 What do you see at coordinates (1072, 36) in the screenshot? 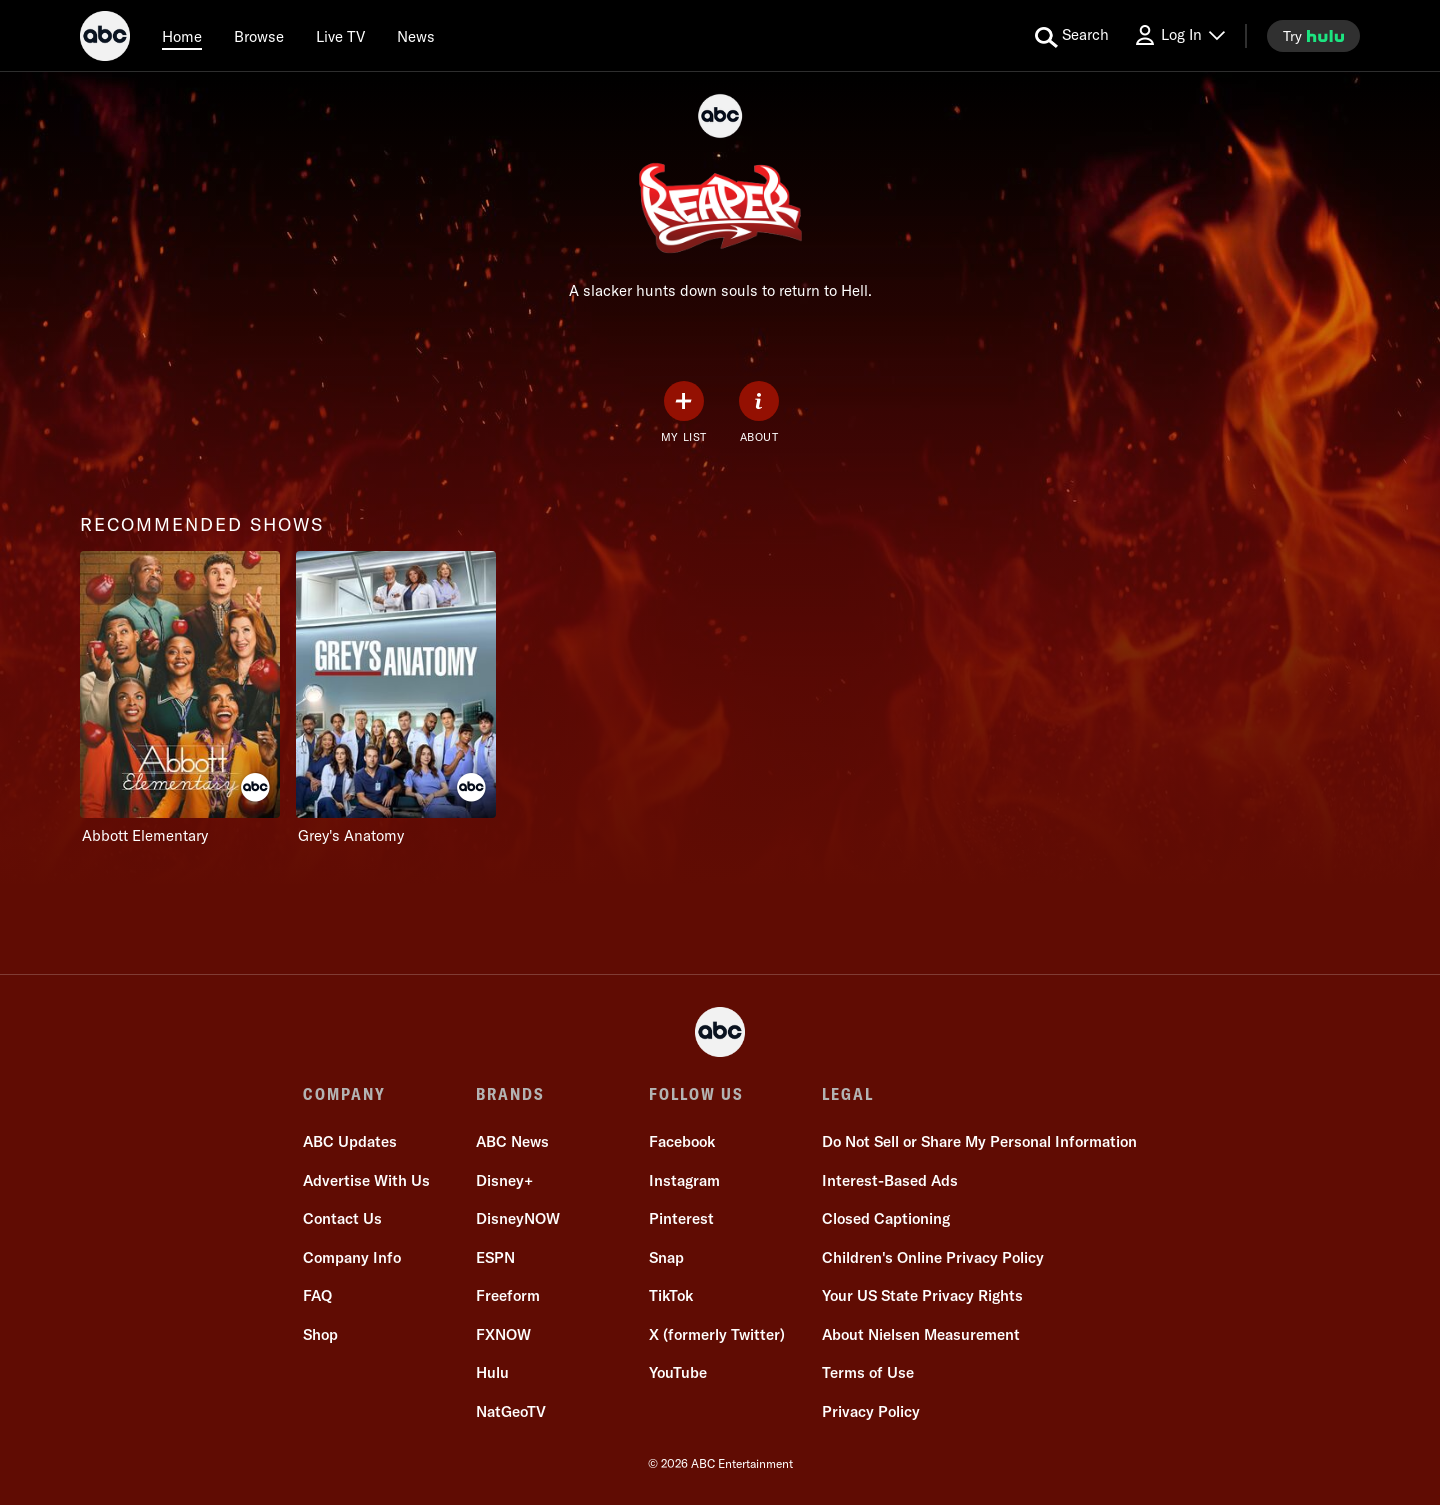
I see `[search for a show]` at bounding box center [1072, 36].